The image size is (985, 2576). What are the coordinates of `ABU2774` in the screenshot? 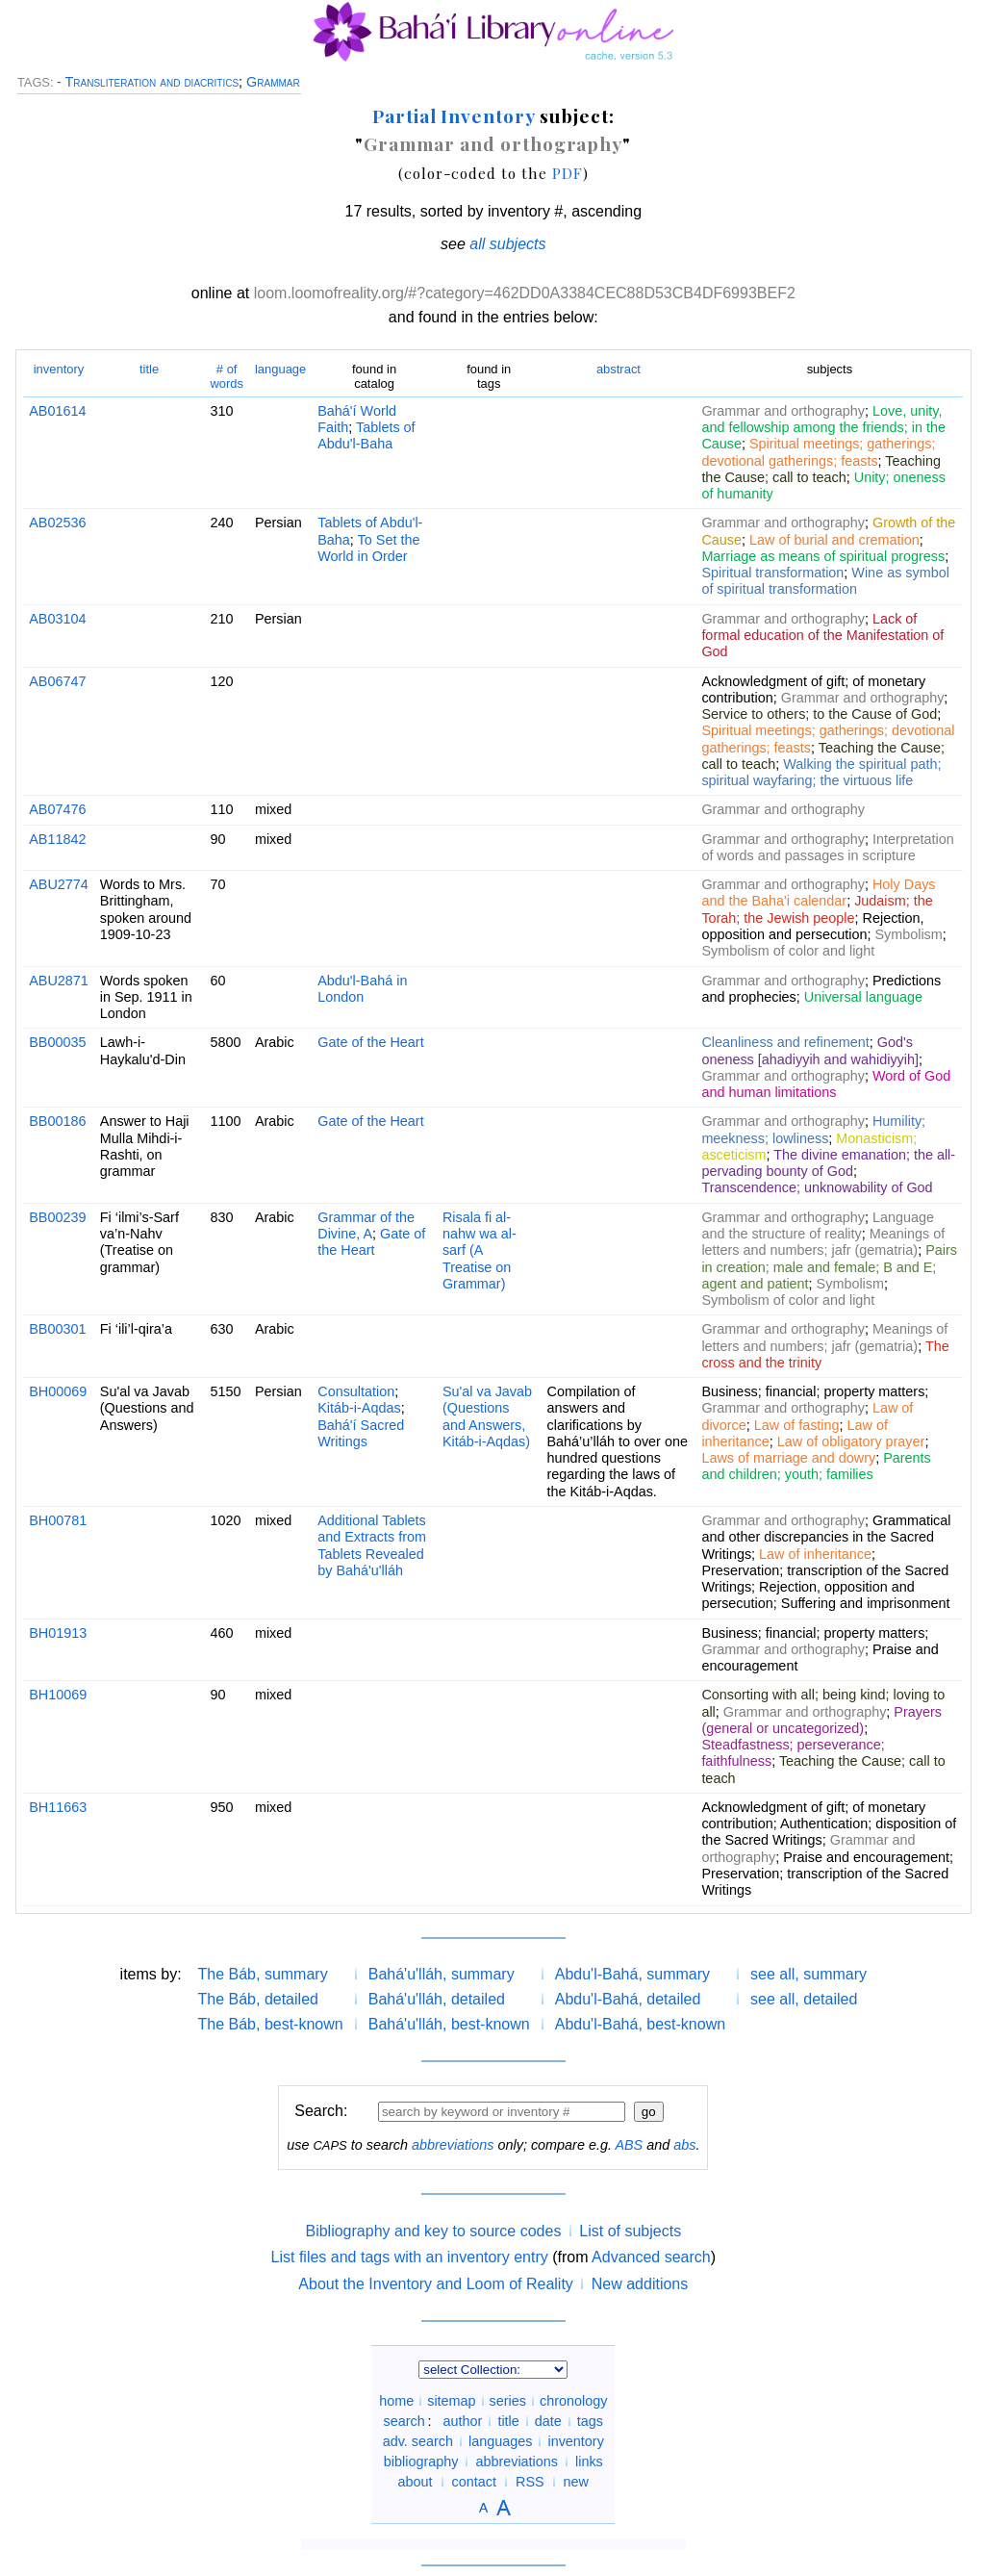 It's located at (58, 884).